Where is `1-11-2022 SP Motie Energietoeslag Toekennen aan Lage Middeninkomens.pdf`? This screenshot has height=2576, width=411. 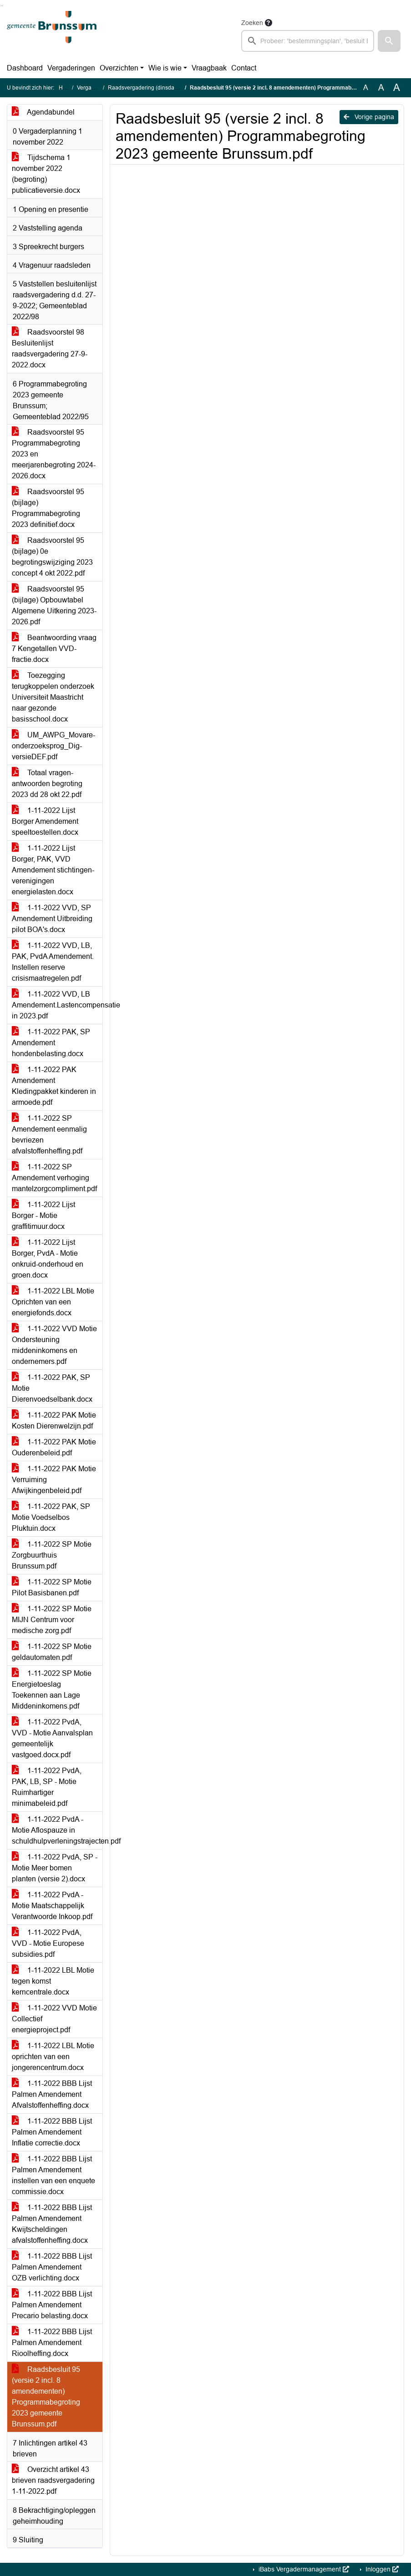 1-11-2022 SP Motie Energietoeslag Toekennen aan Lage Middeninkomens.pdf is located at coordinates (51, 1689).